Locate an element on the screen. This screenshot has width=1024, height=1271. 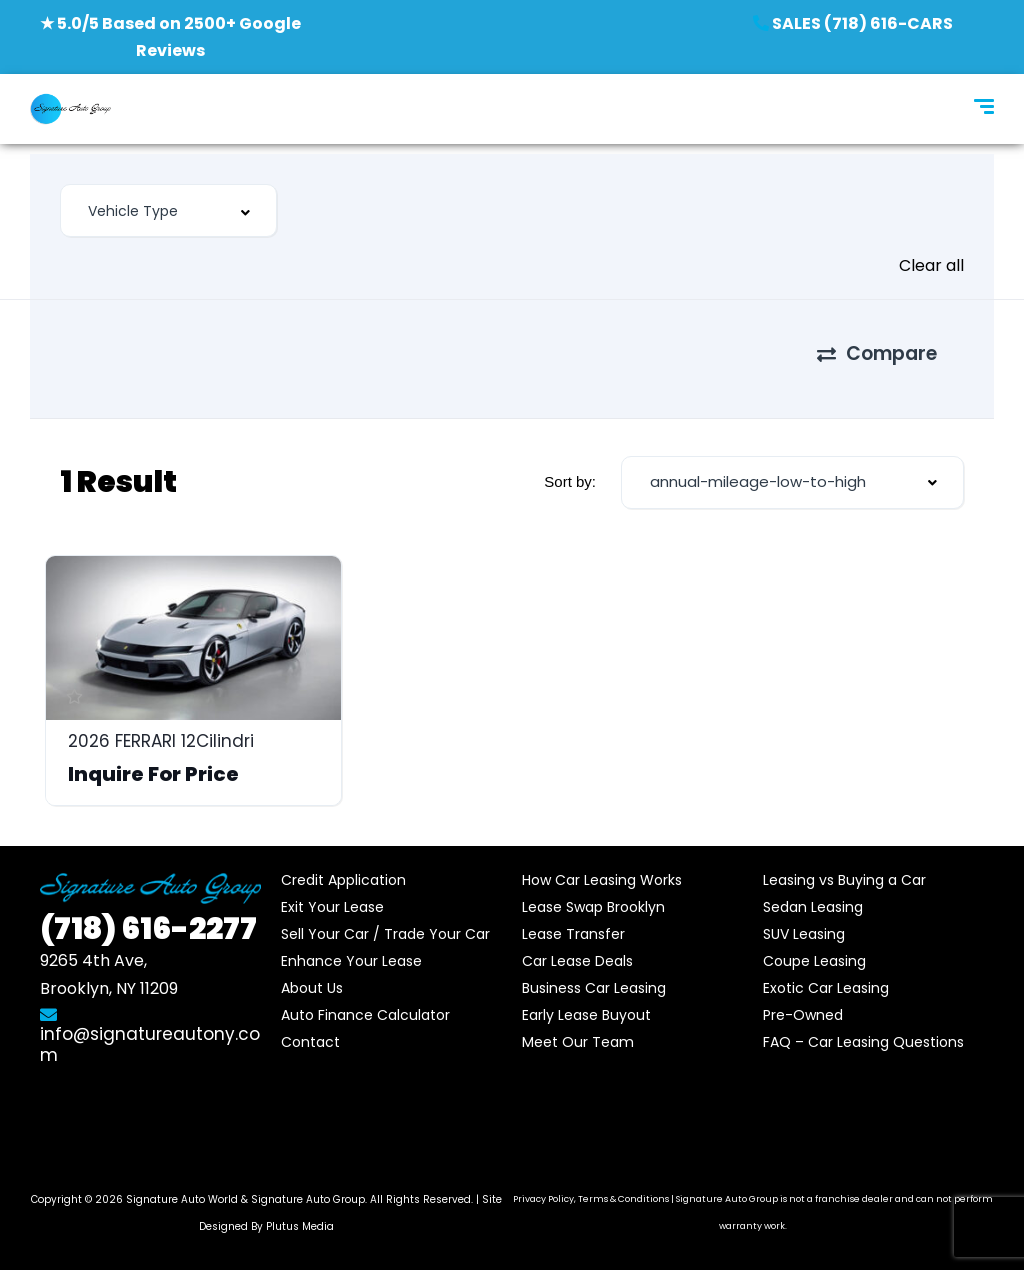
Early Lease Buyout is located at coordinates (586, 1015).